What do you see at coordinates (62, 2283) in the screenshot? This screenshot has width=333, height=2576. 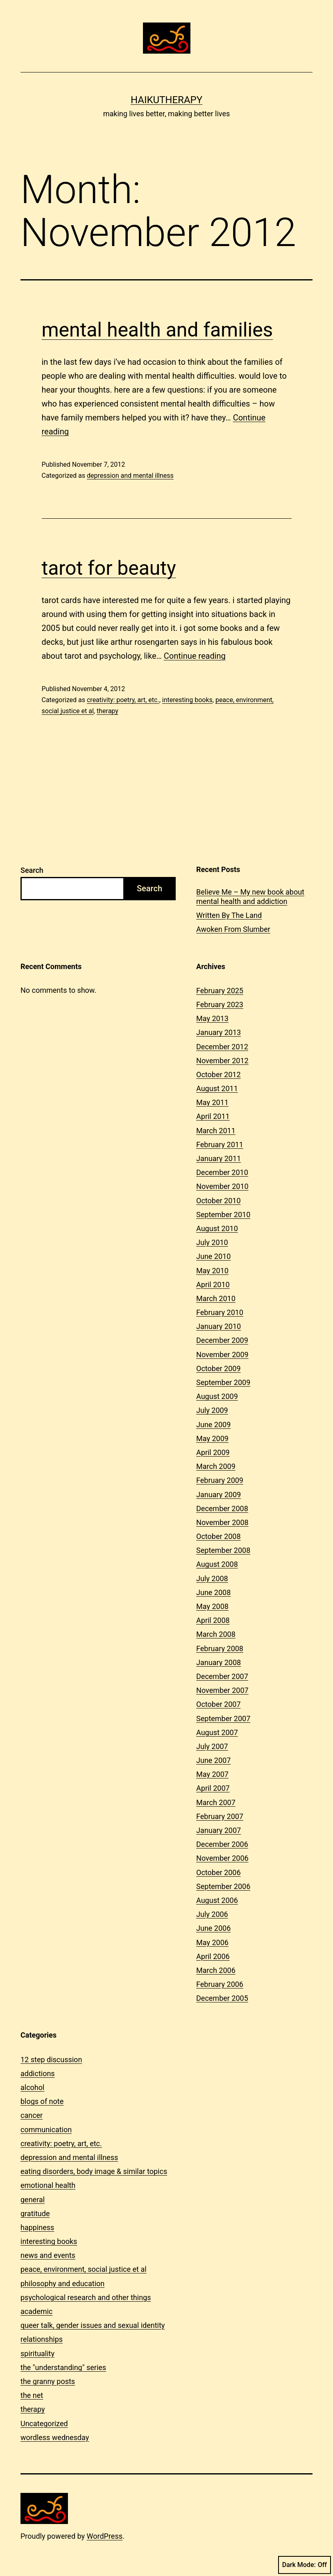 I see `philosophy and education` at bounding box center [62, 2283].